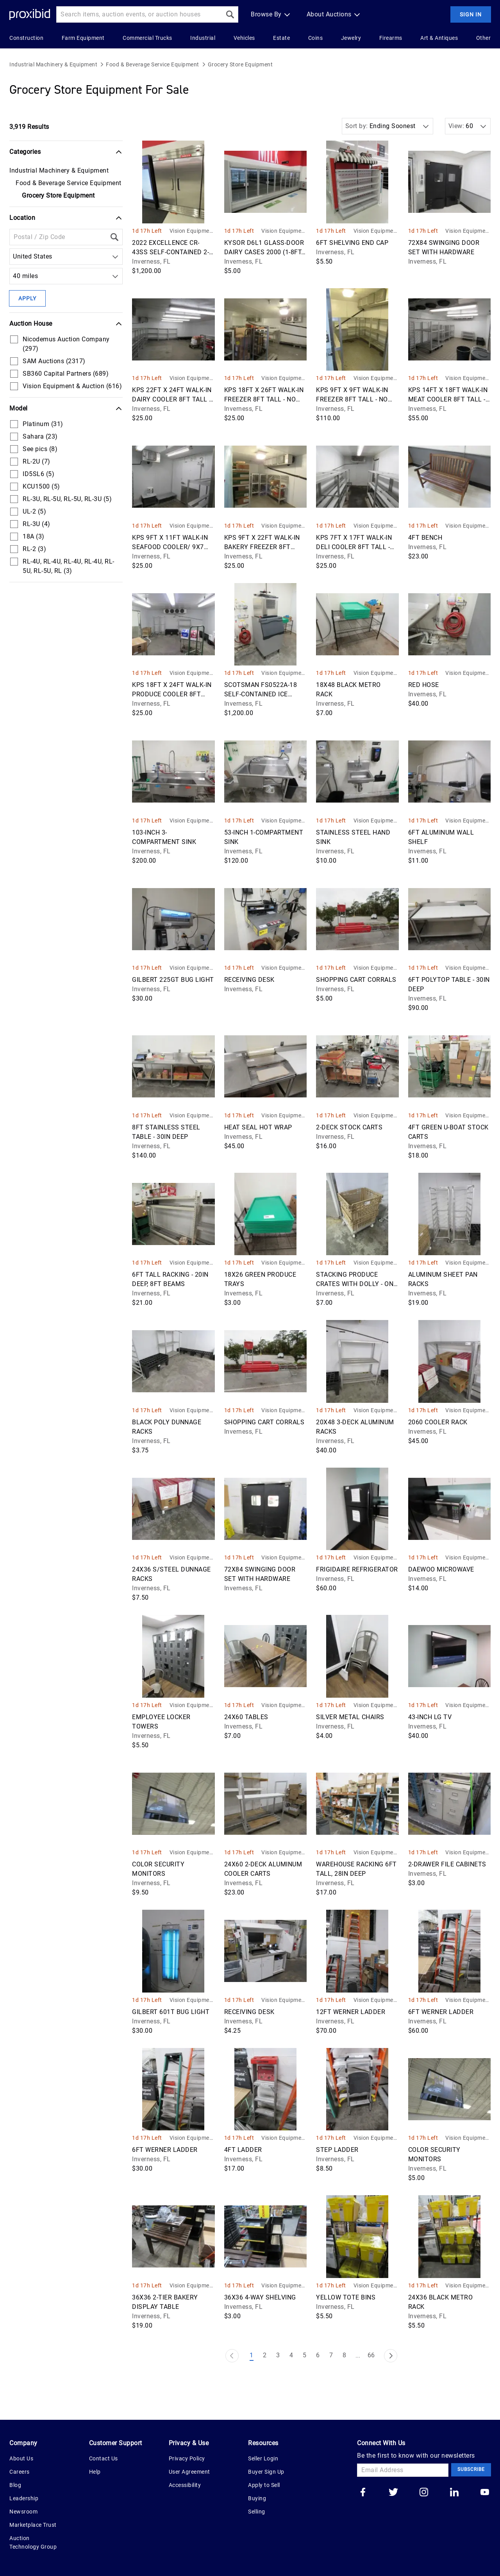 The width and height of the screenshot is (500, 2576). Describe the element at coordinates (29, 14) in the screenshot. I see `[Home Logo]` at that location.